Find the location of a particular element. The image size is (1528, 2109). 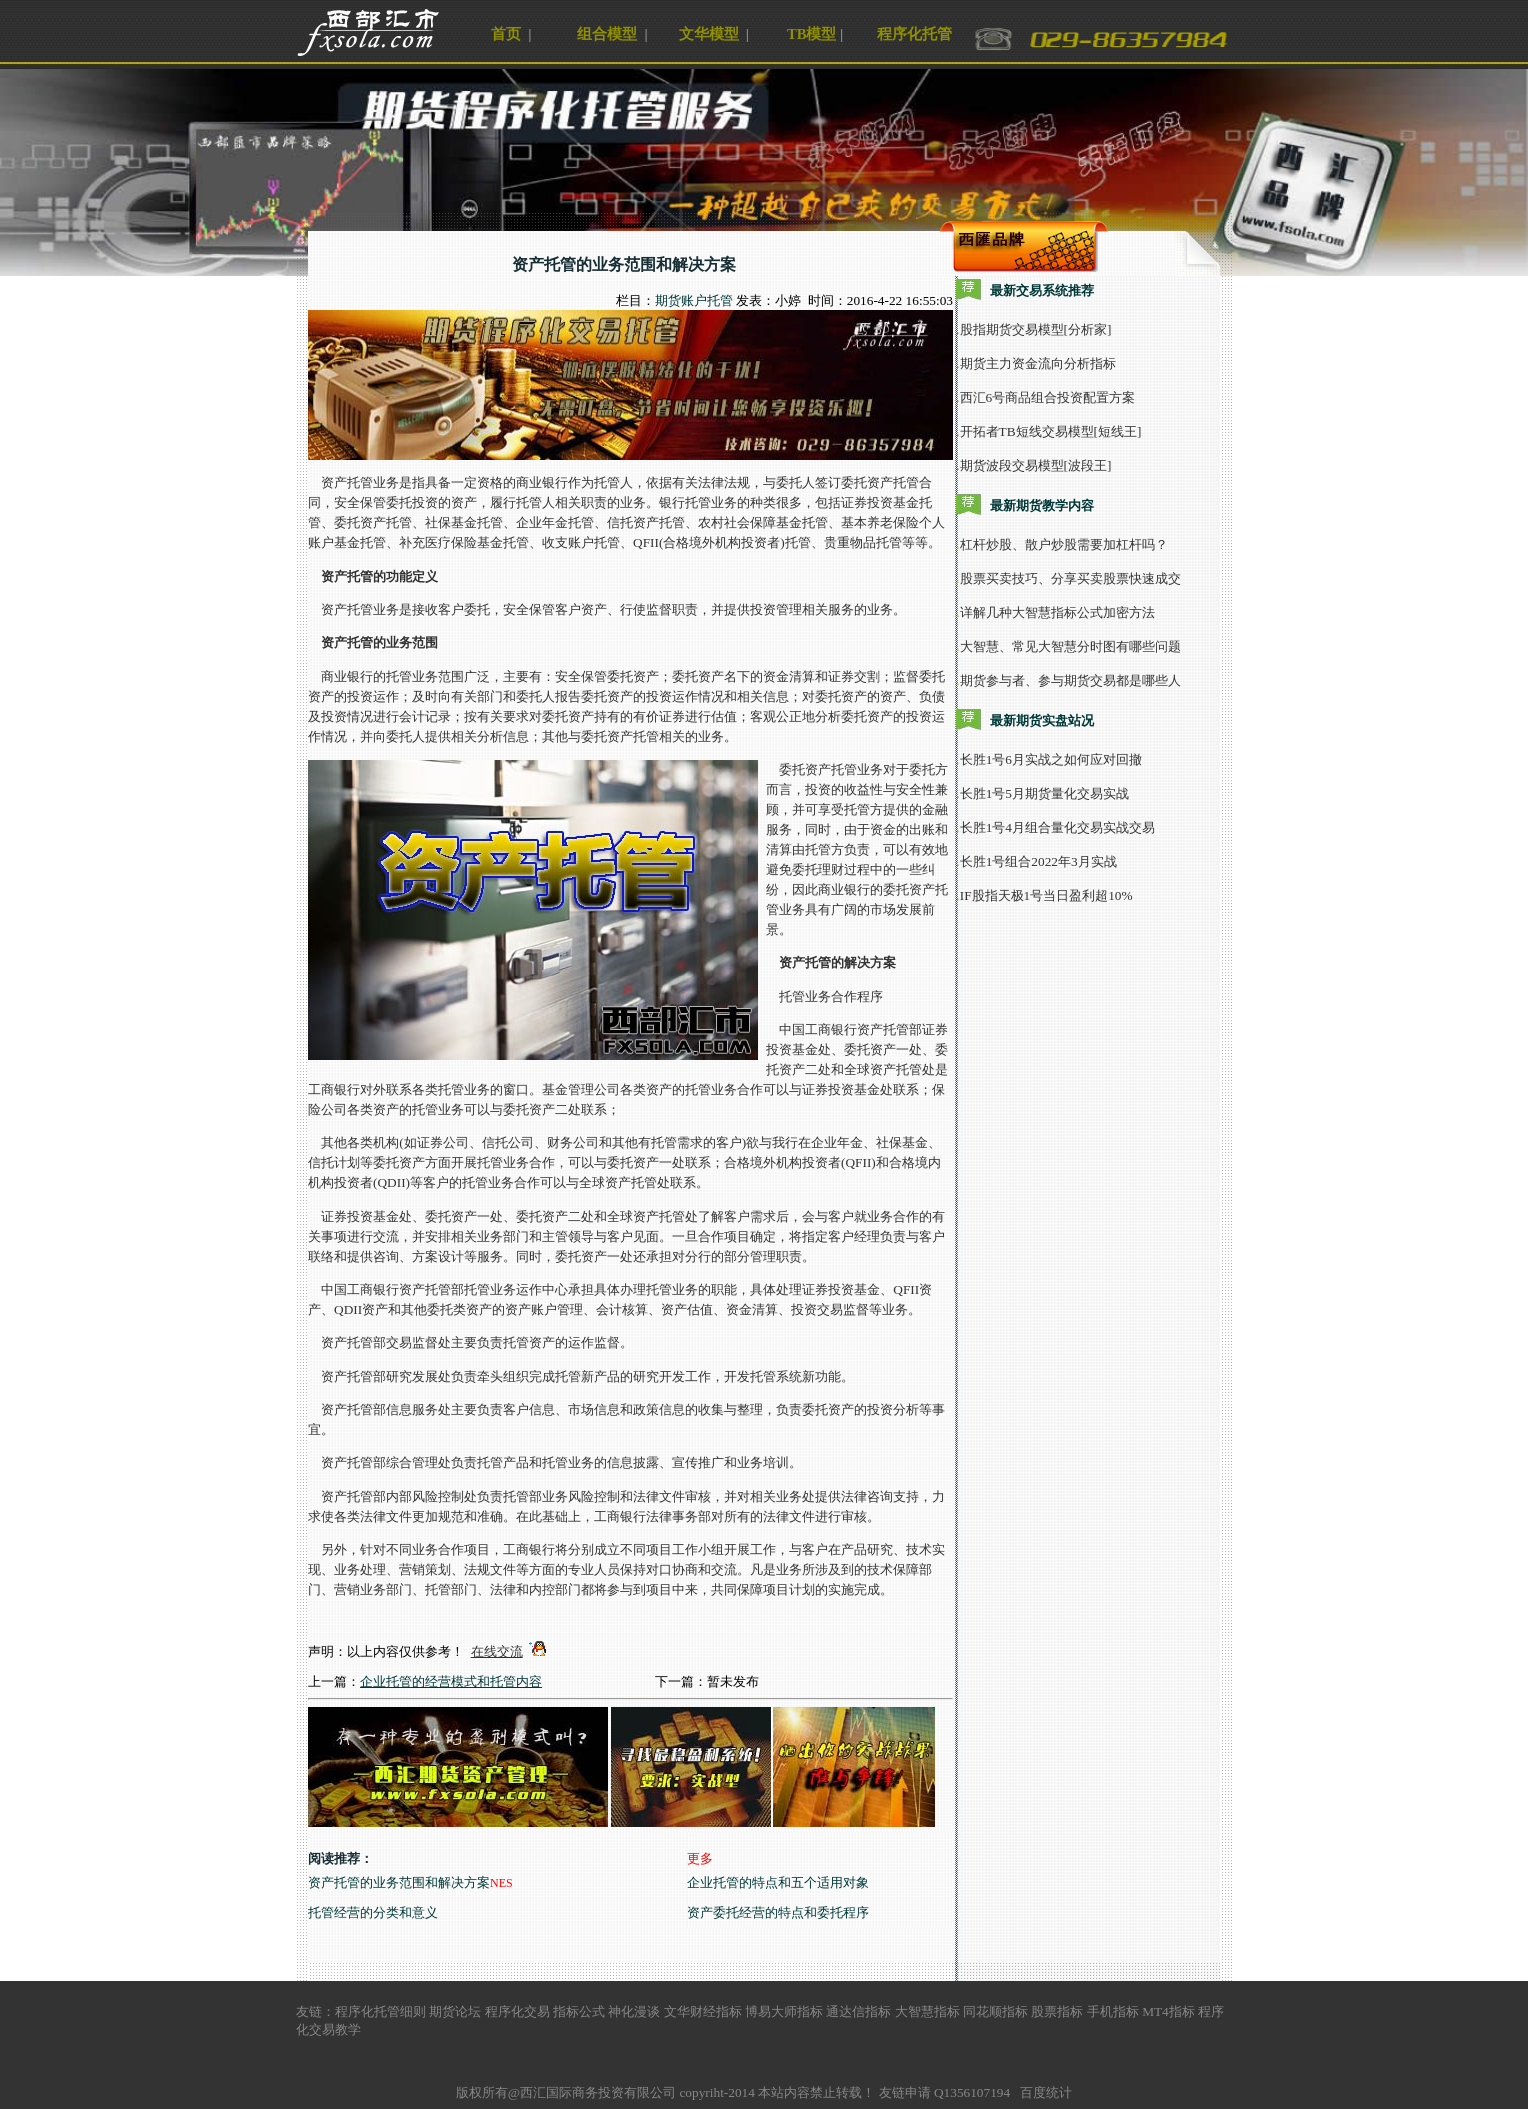

首页 is located at coordinates (506, 34).